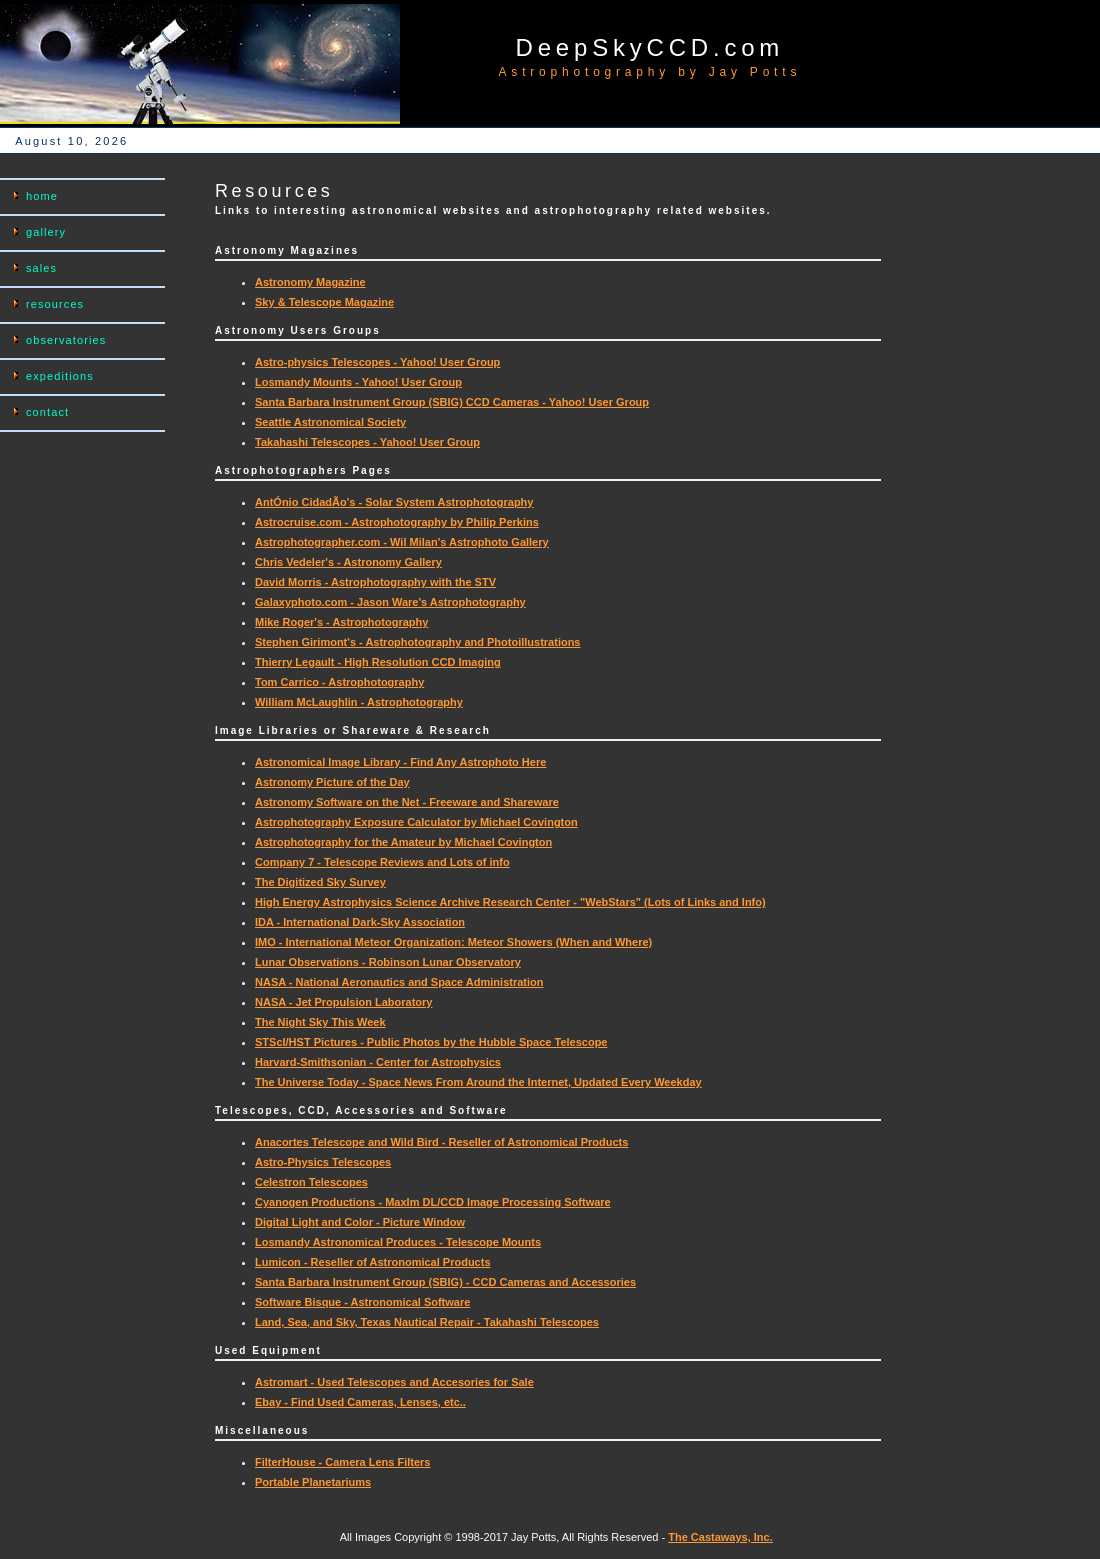 Image resolution: width=1100 pixels, height=1559 pixels. Describe the element at coordinates (320, 1022) in the screenshot. I see `The Night Sky This Week` at that location.